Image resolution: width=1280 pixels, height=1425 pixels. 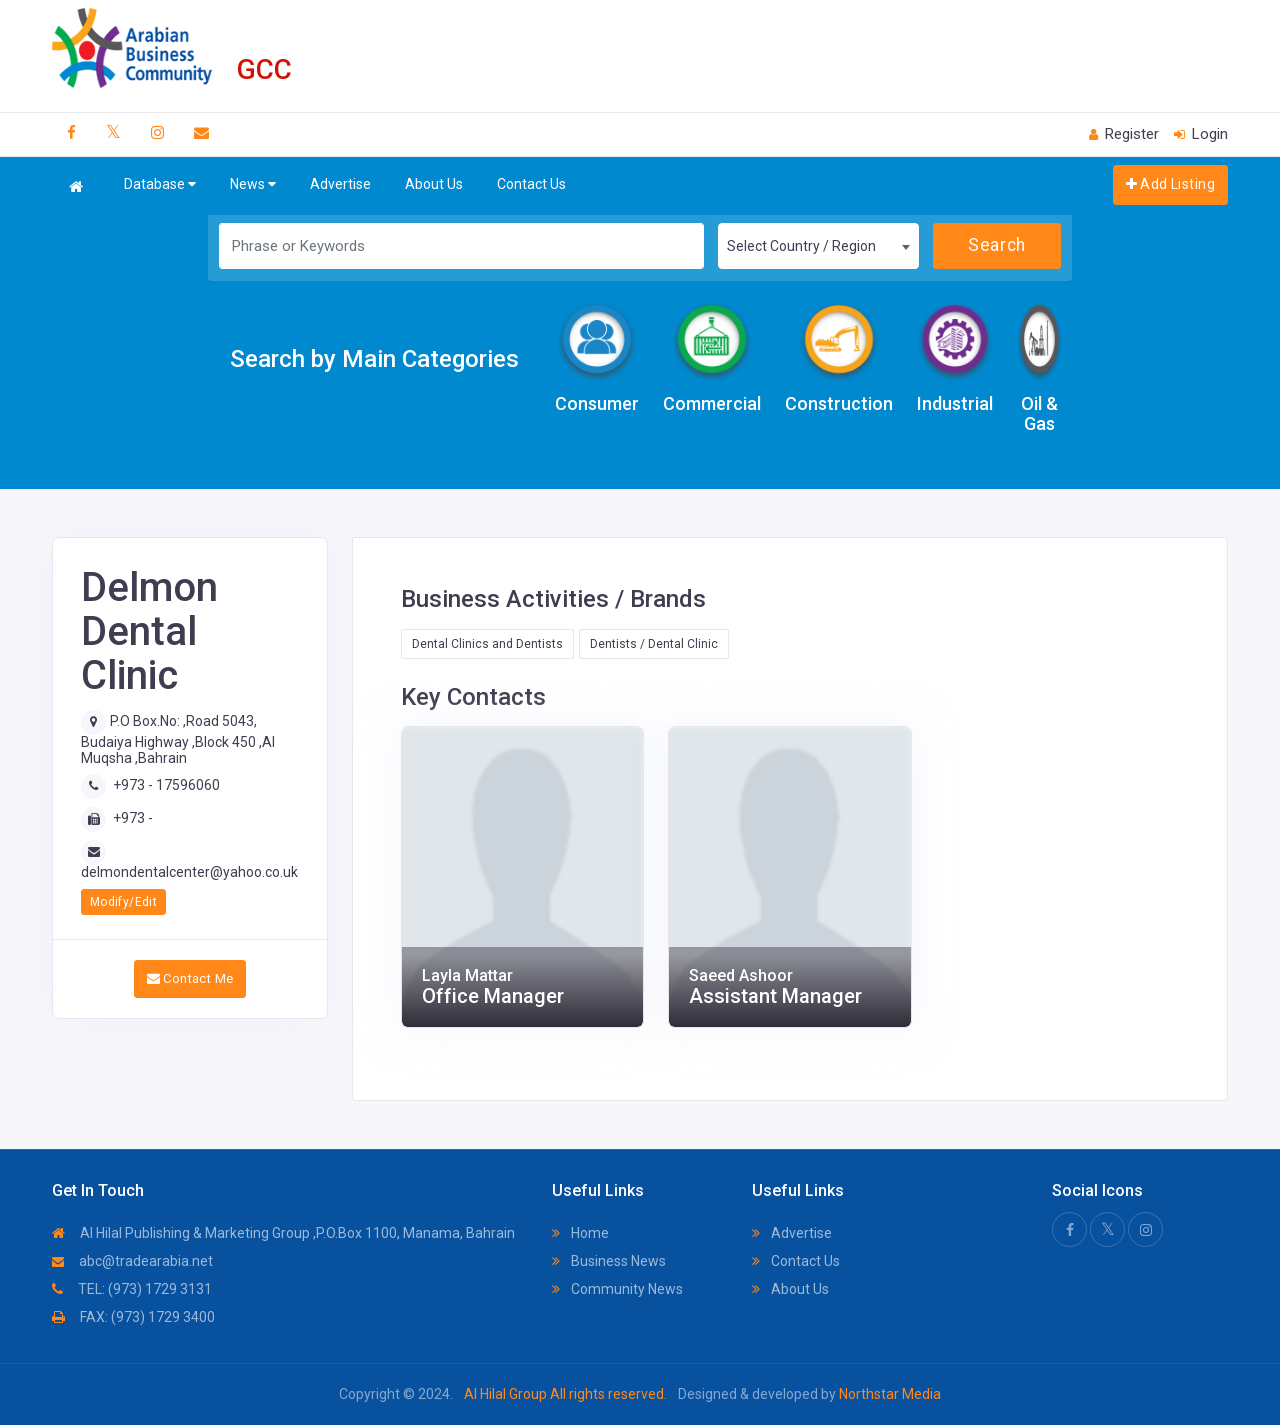 What do you see at coordinates (996, 245) in the screenshot?
I see `Search` at bounding box center [996, 245].